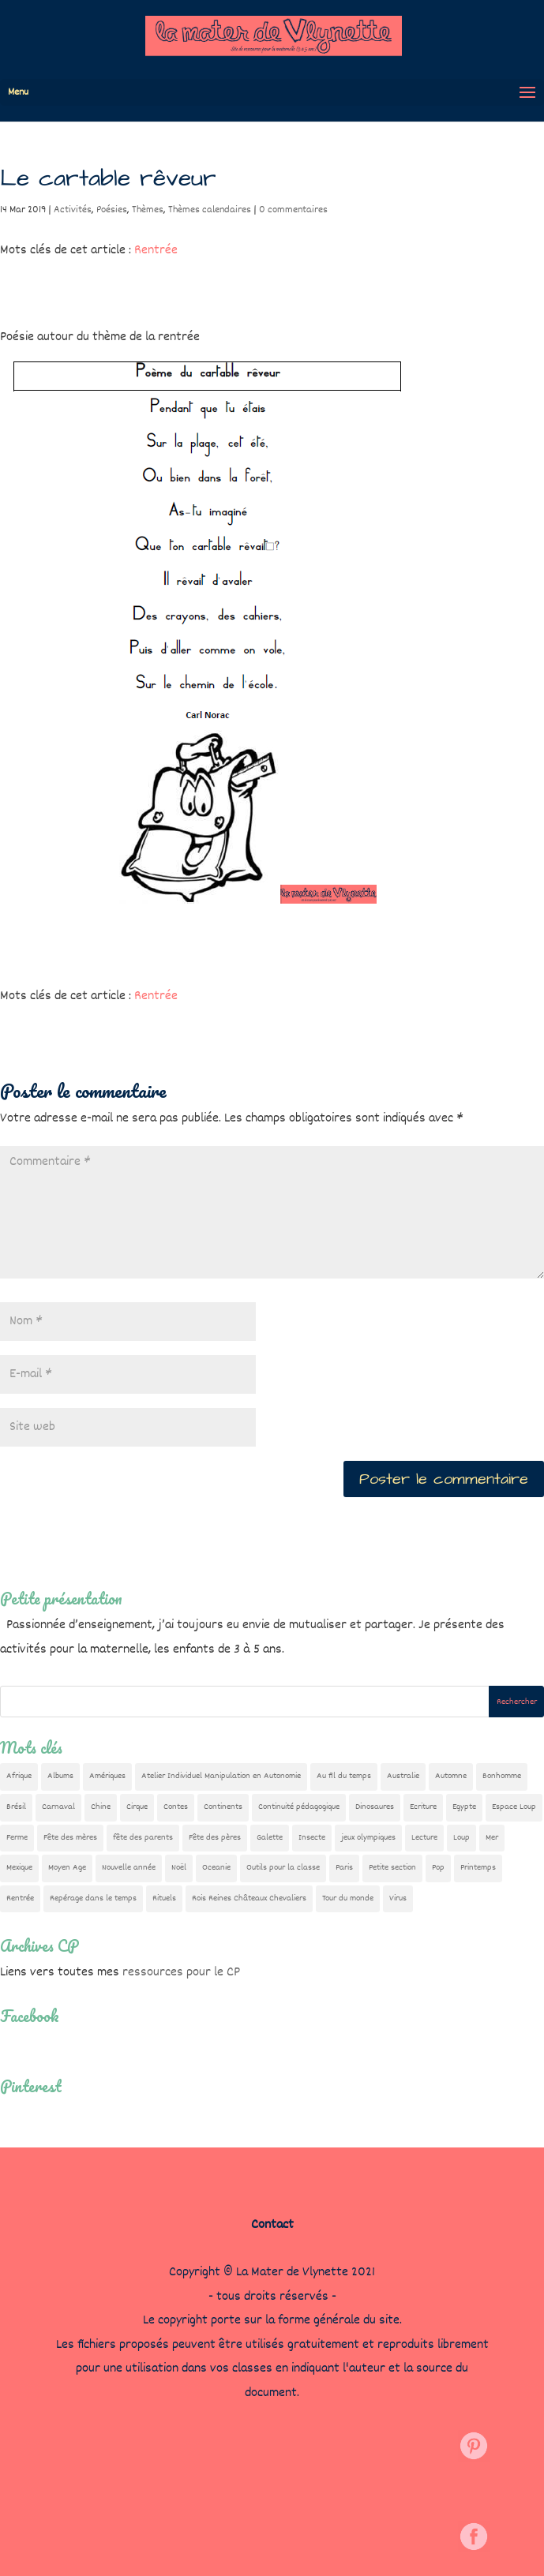 This screenshot has width=544, height=2576. What do you see at coordinates (17, 1837) in the screenshot?
I see `Ferme [Ferme (18 éléments)]` at bounding box center [17, 1837].